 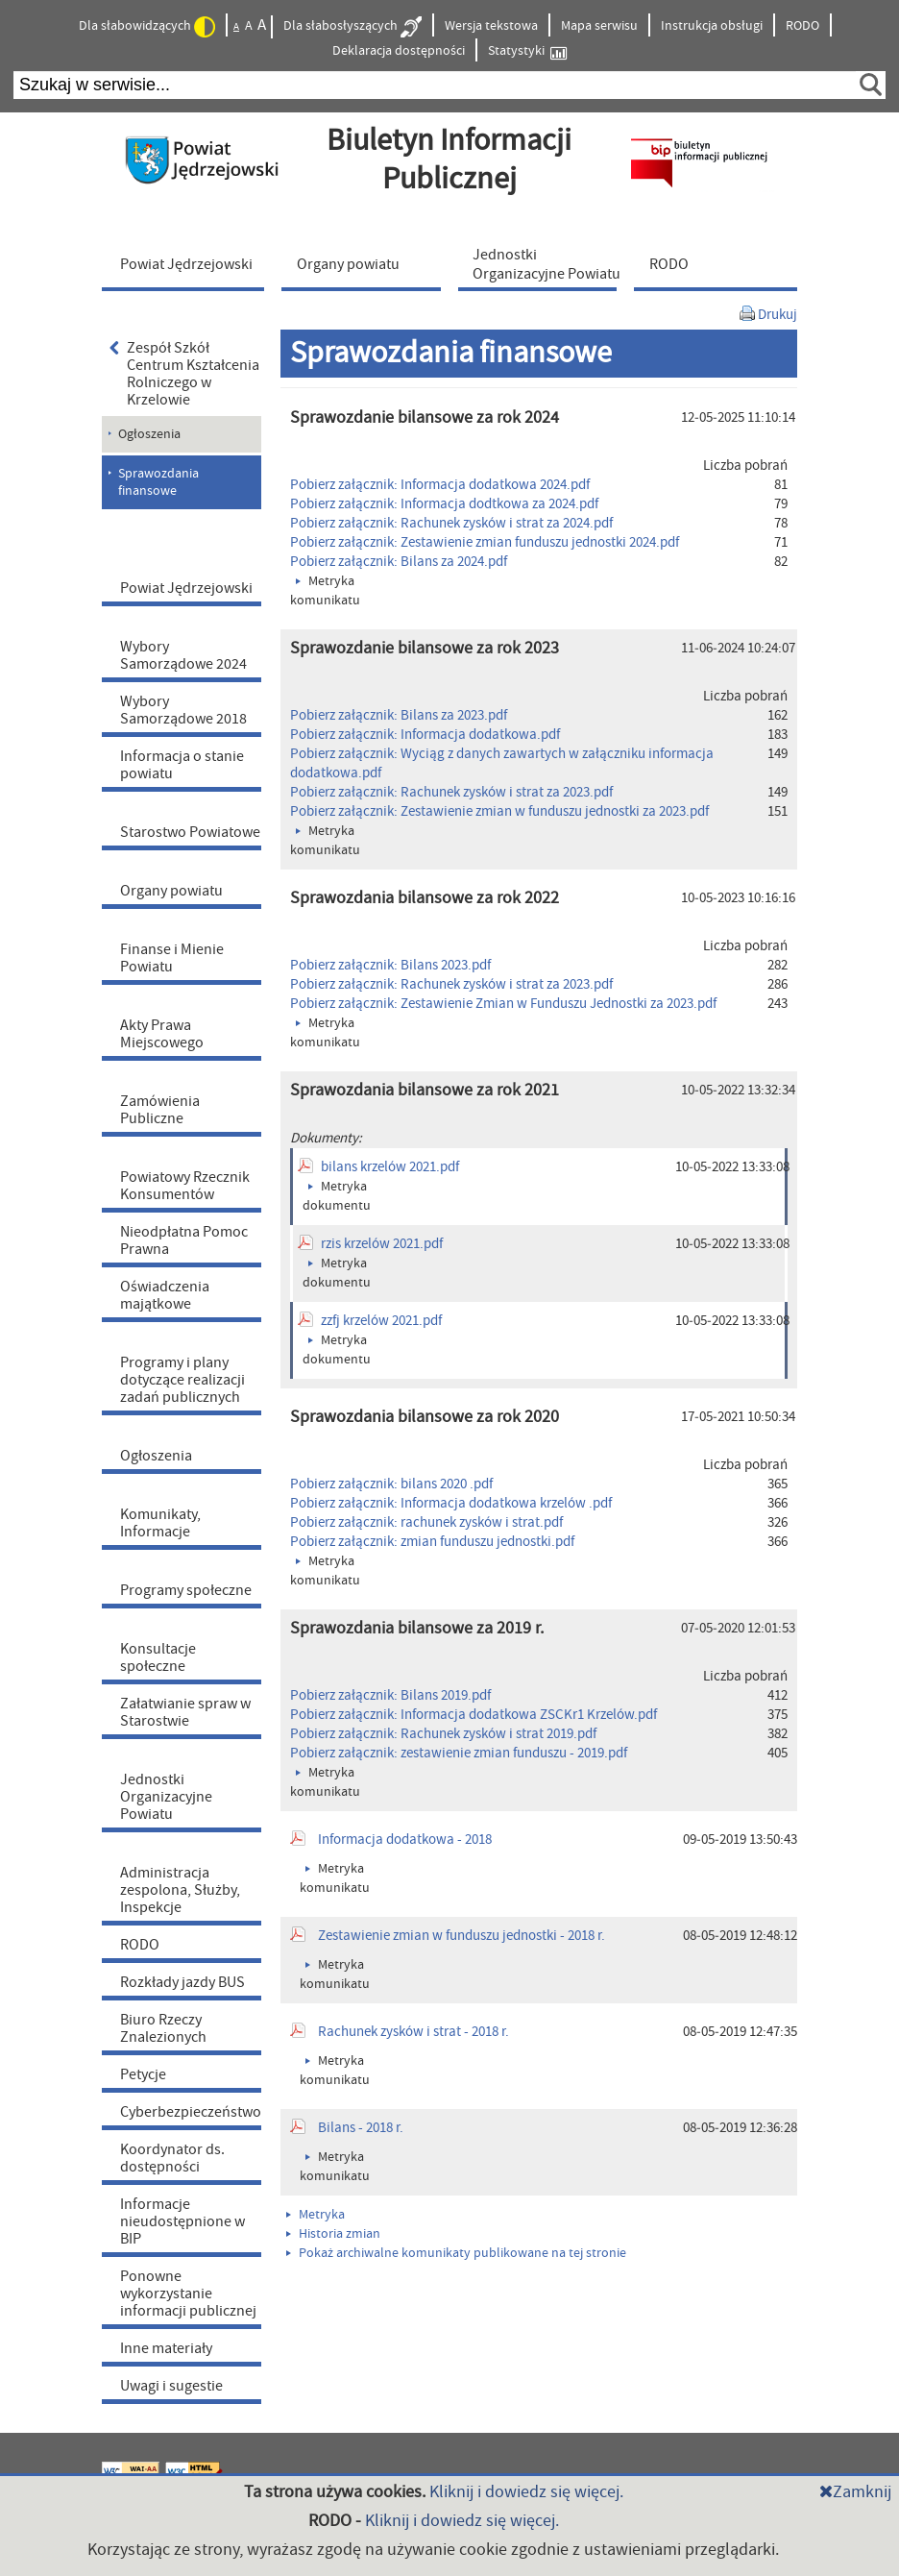 I want to click on Pobierz załącznik: zmian funduszu jednostki.pdf, so click(x=432, y=1542).